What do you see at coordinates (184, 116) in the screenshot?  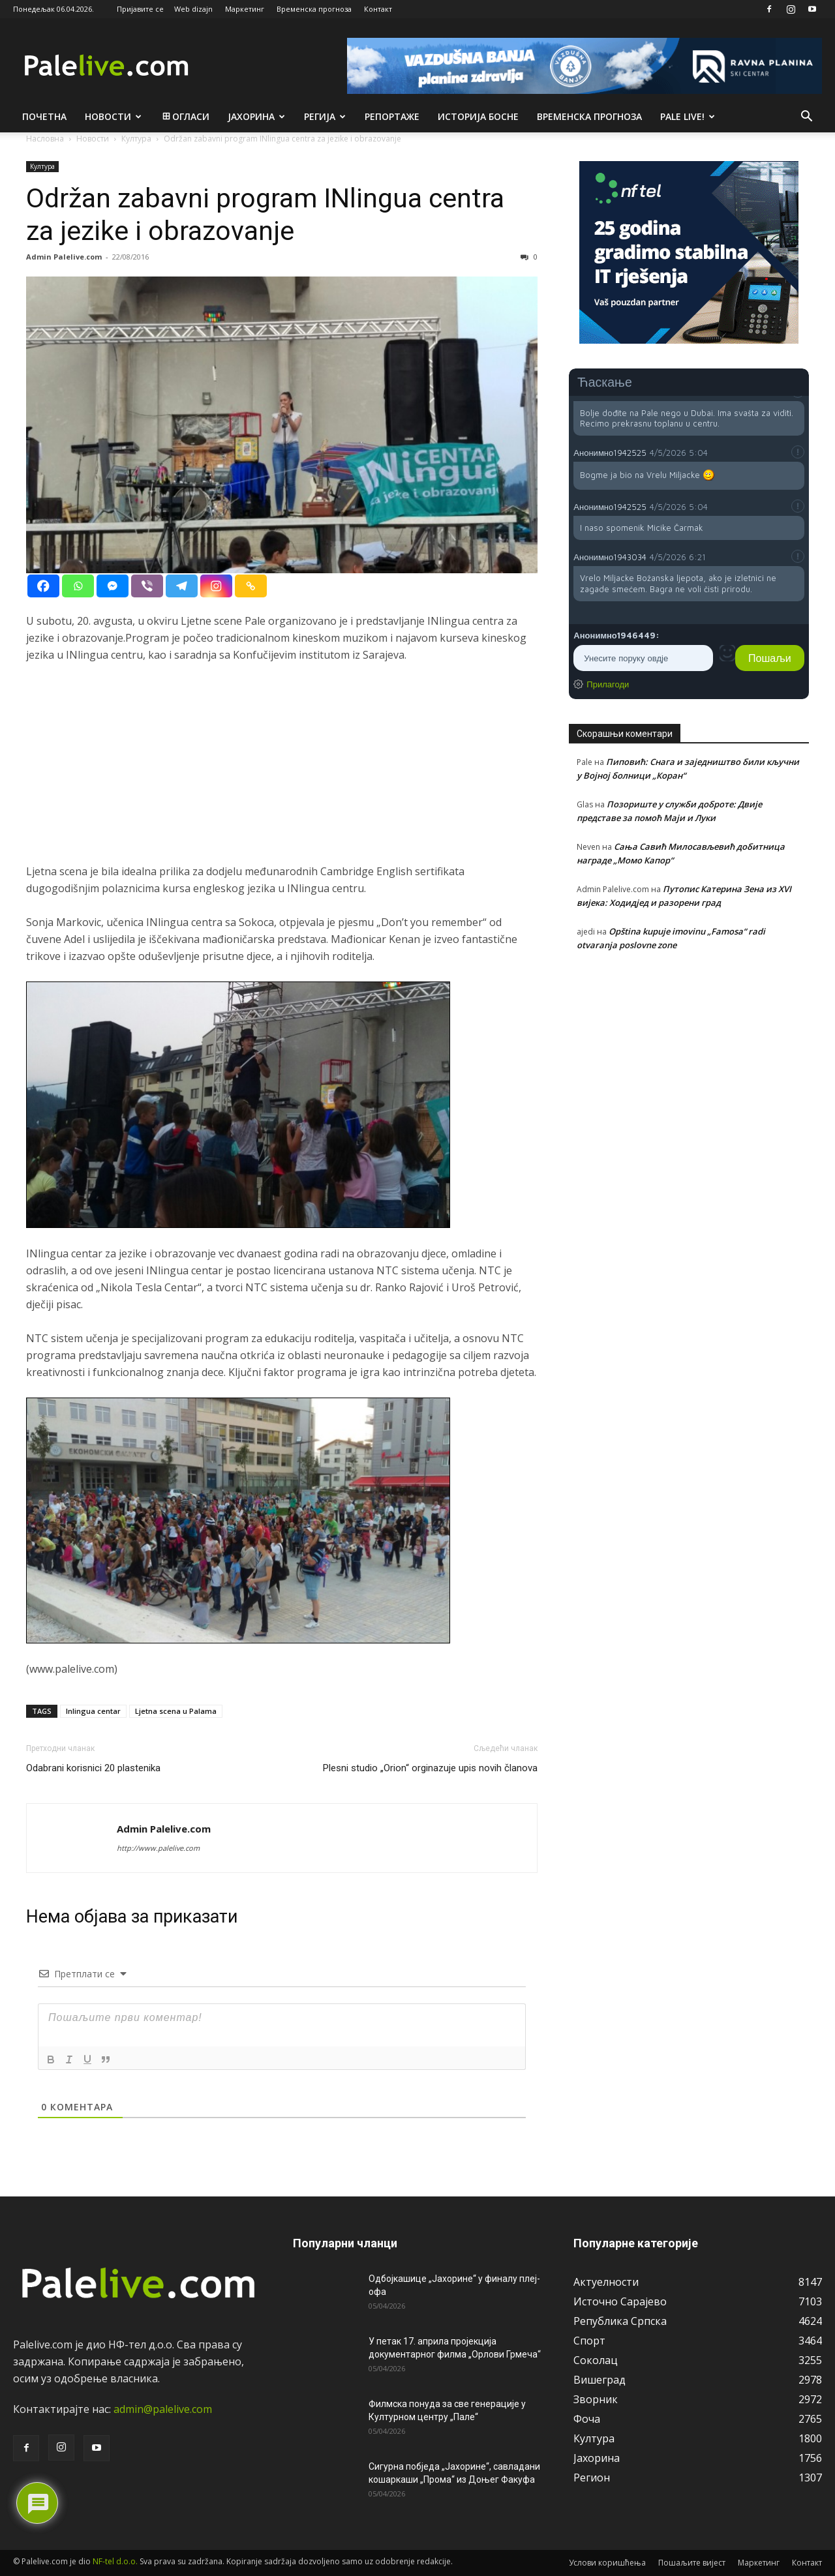 I see `Огласи` at bounding box center [184, 116].